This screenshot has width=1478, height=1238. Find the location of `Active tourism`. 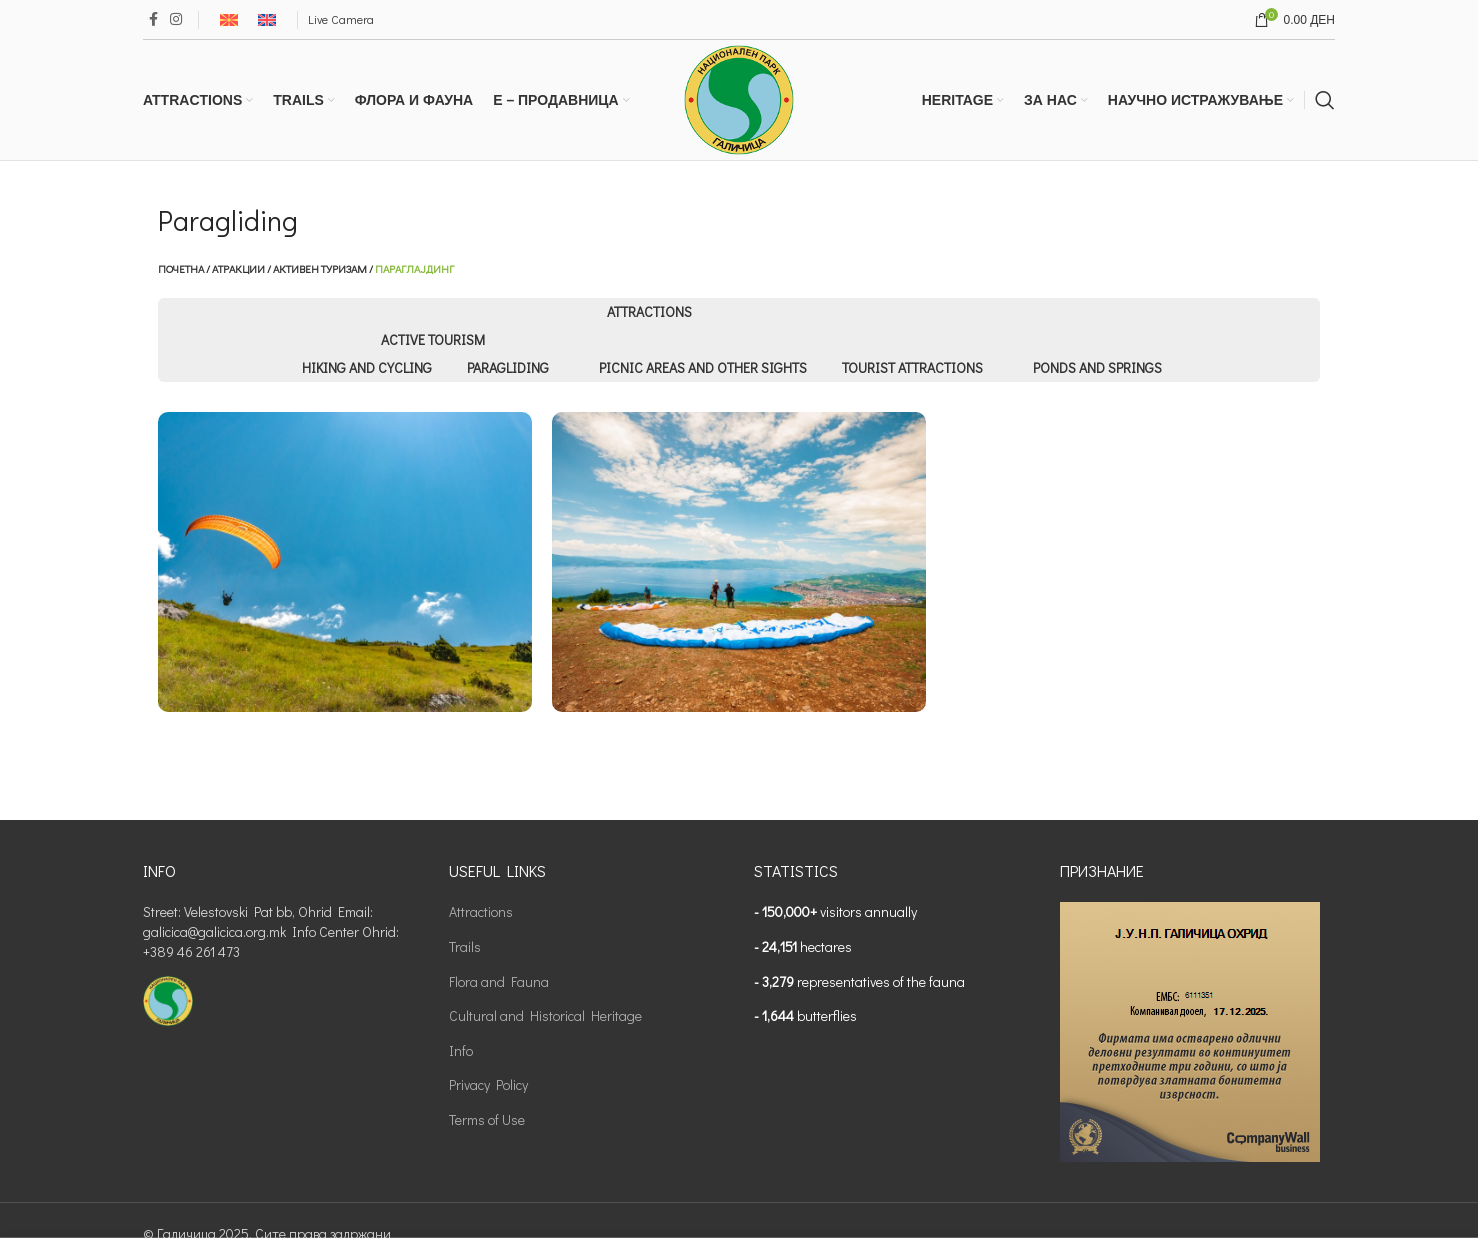

Active tourism is located at coordinates (433, 339).